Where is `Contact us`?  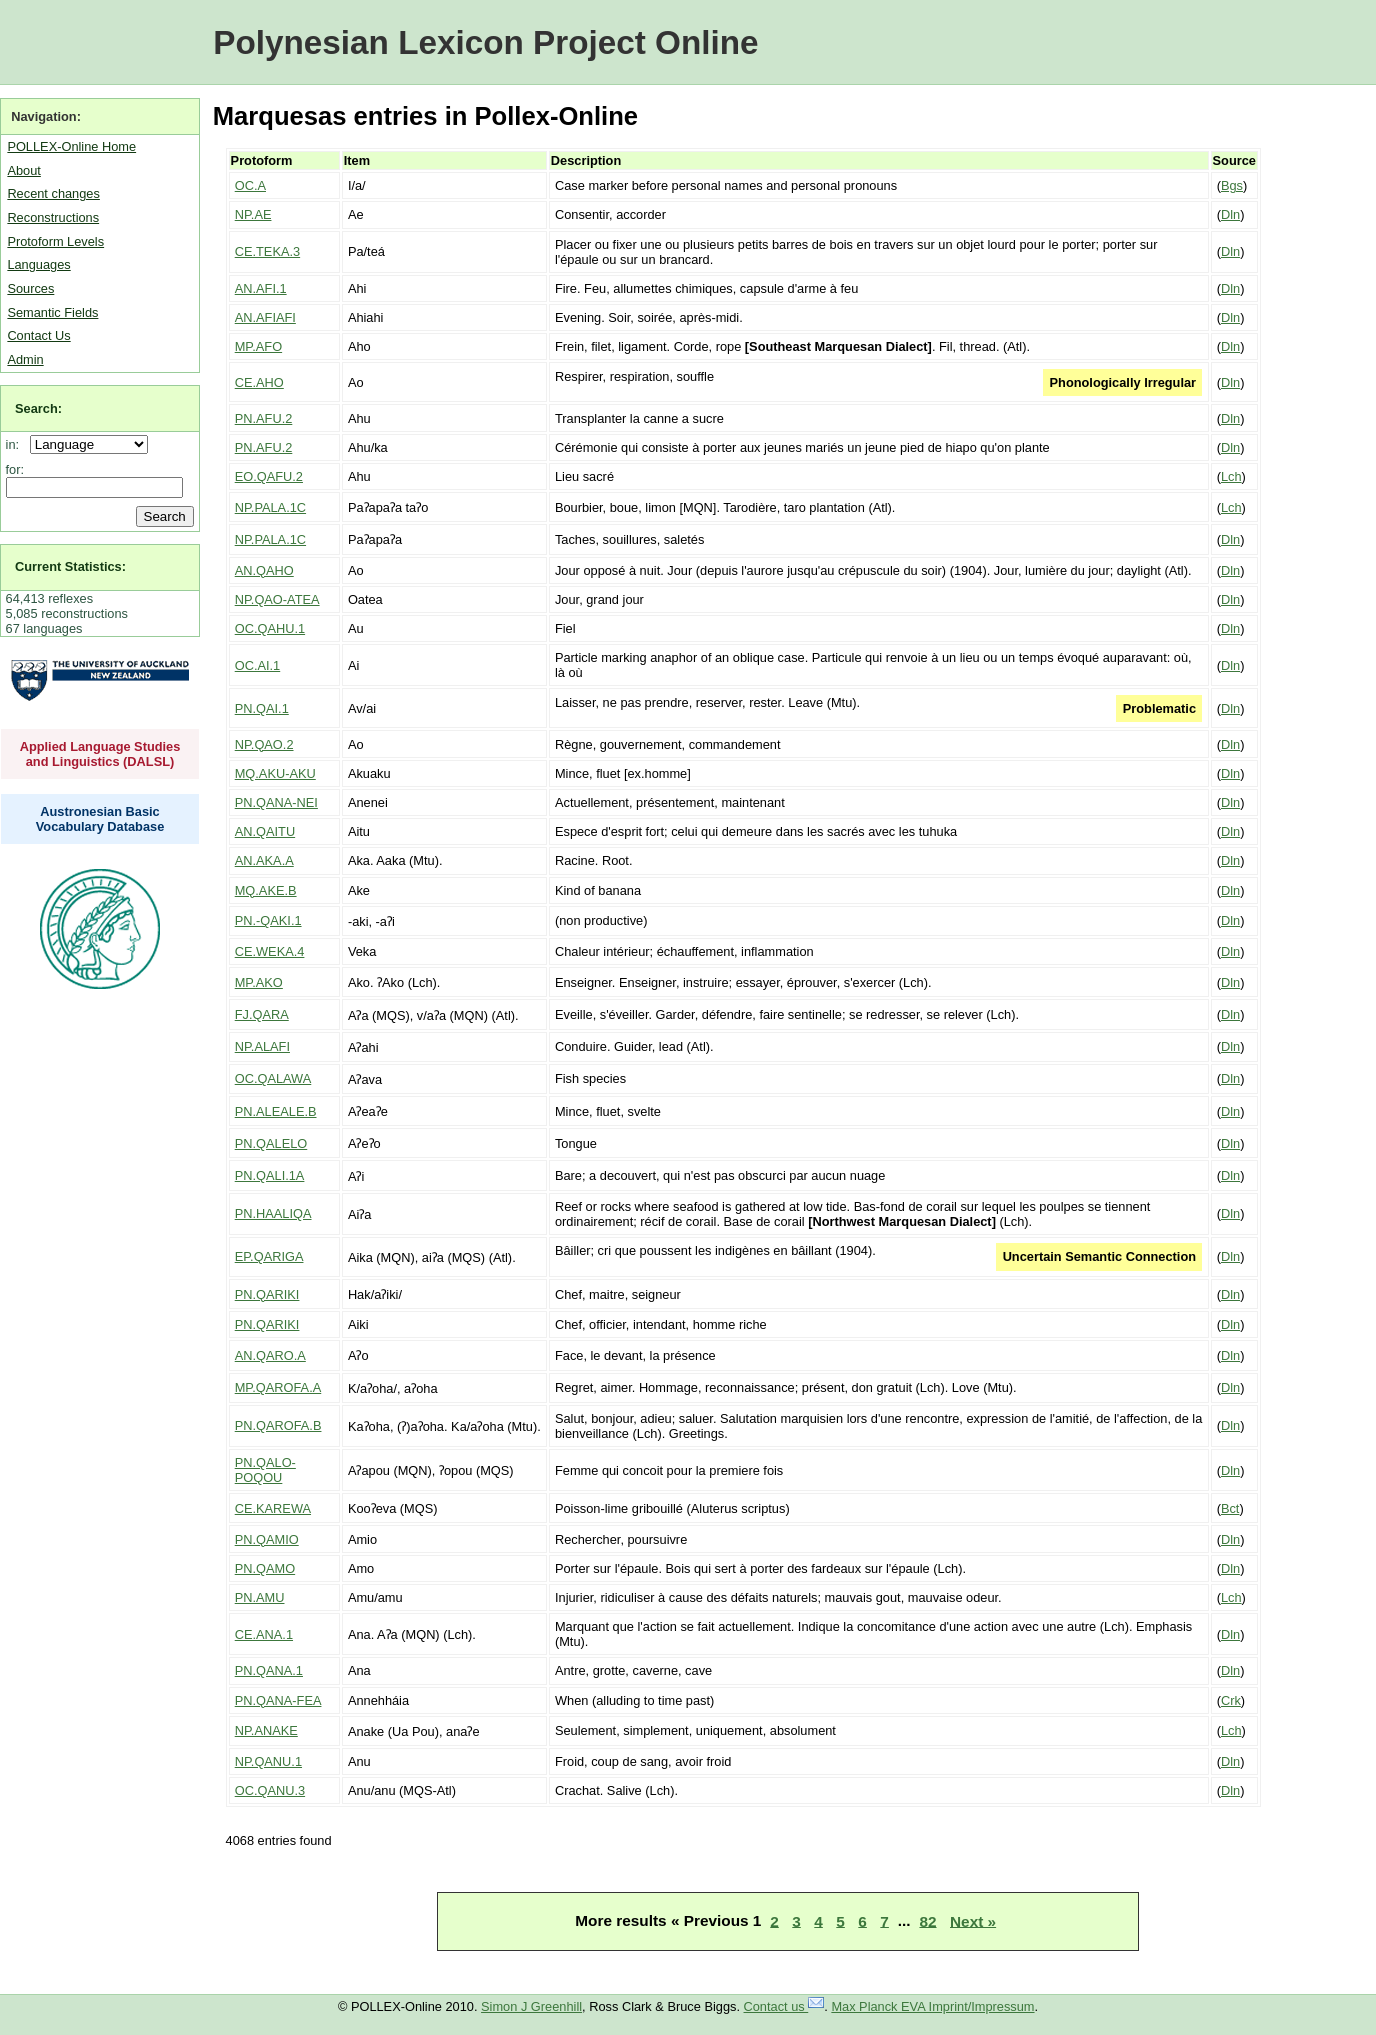 Contact us is located at coordinates (784, 2006).